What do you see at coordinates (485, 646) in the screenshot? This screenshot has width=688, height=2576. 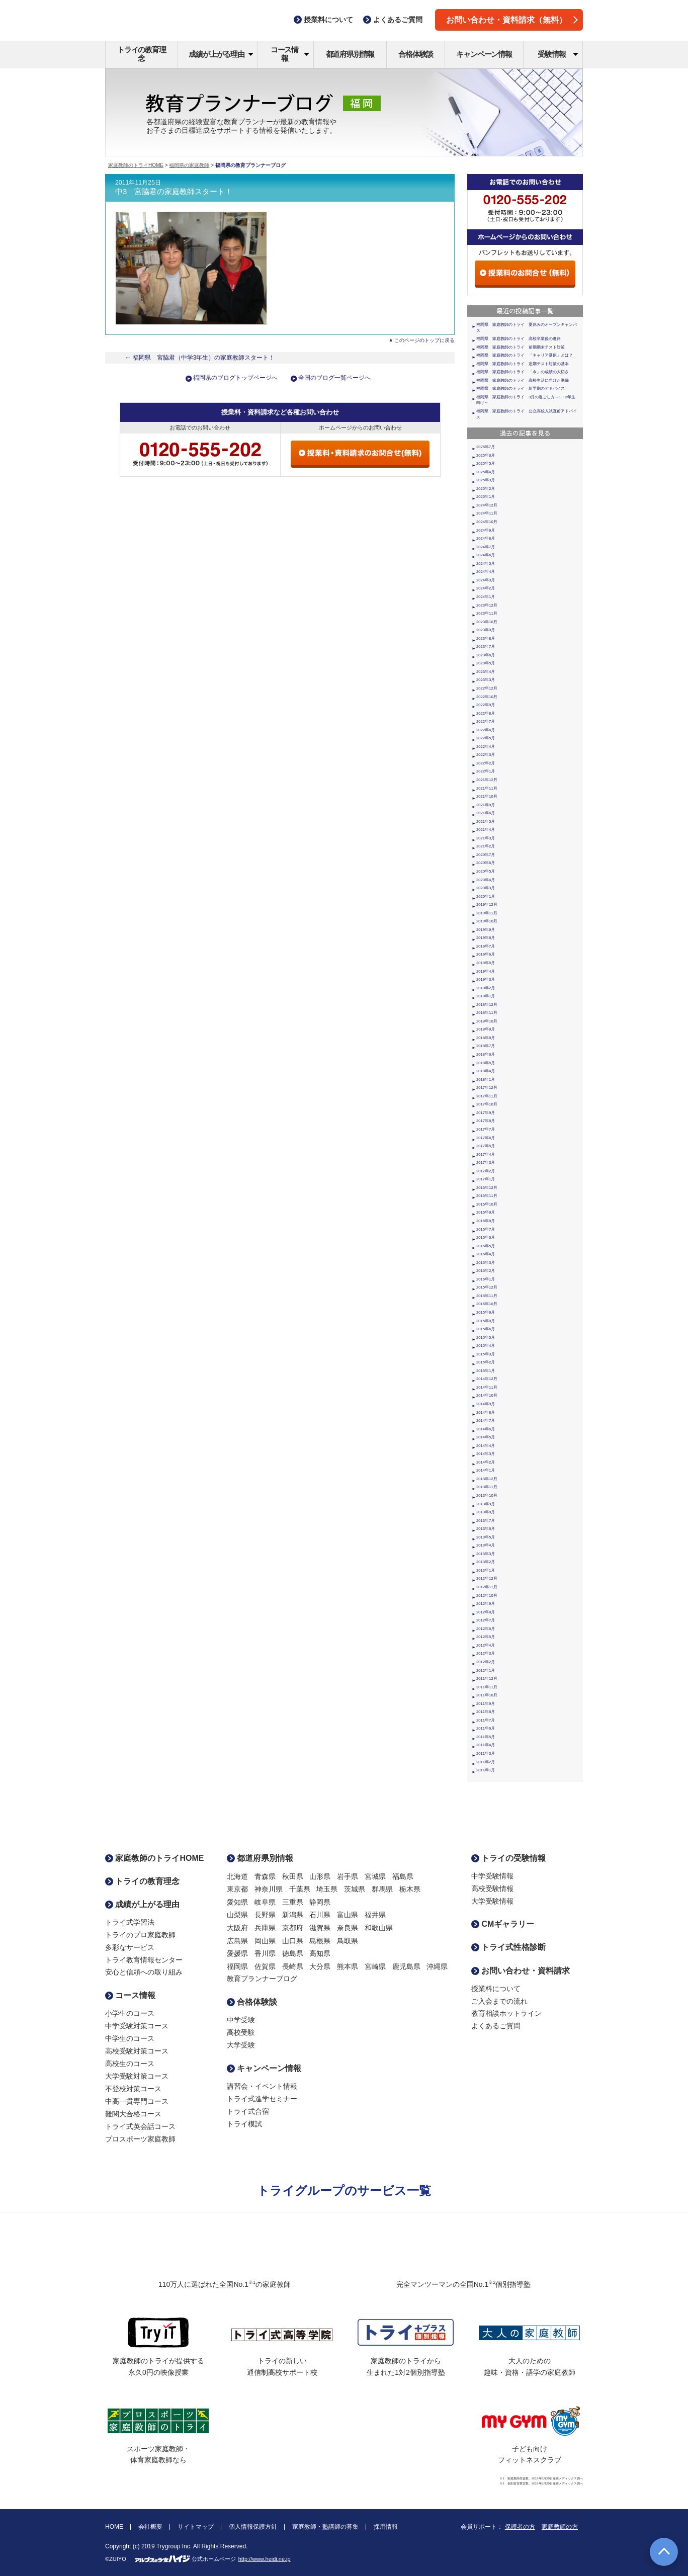 I see `2023年7月` at bounding box center [485, 646].